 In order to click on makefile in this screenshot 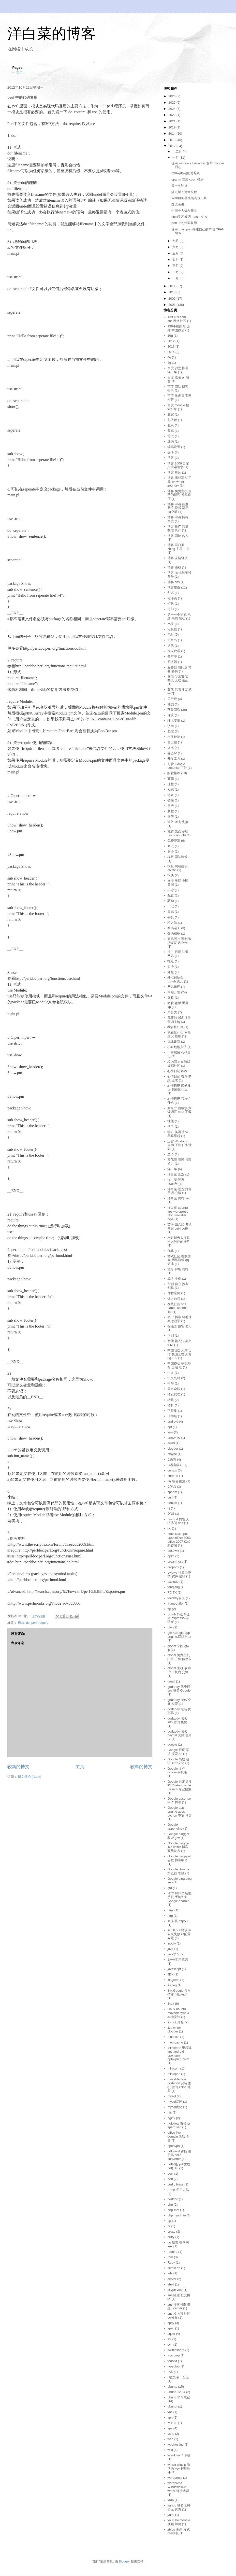, I will do `click(173, 2037)`.